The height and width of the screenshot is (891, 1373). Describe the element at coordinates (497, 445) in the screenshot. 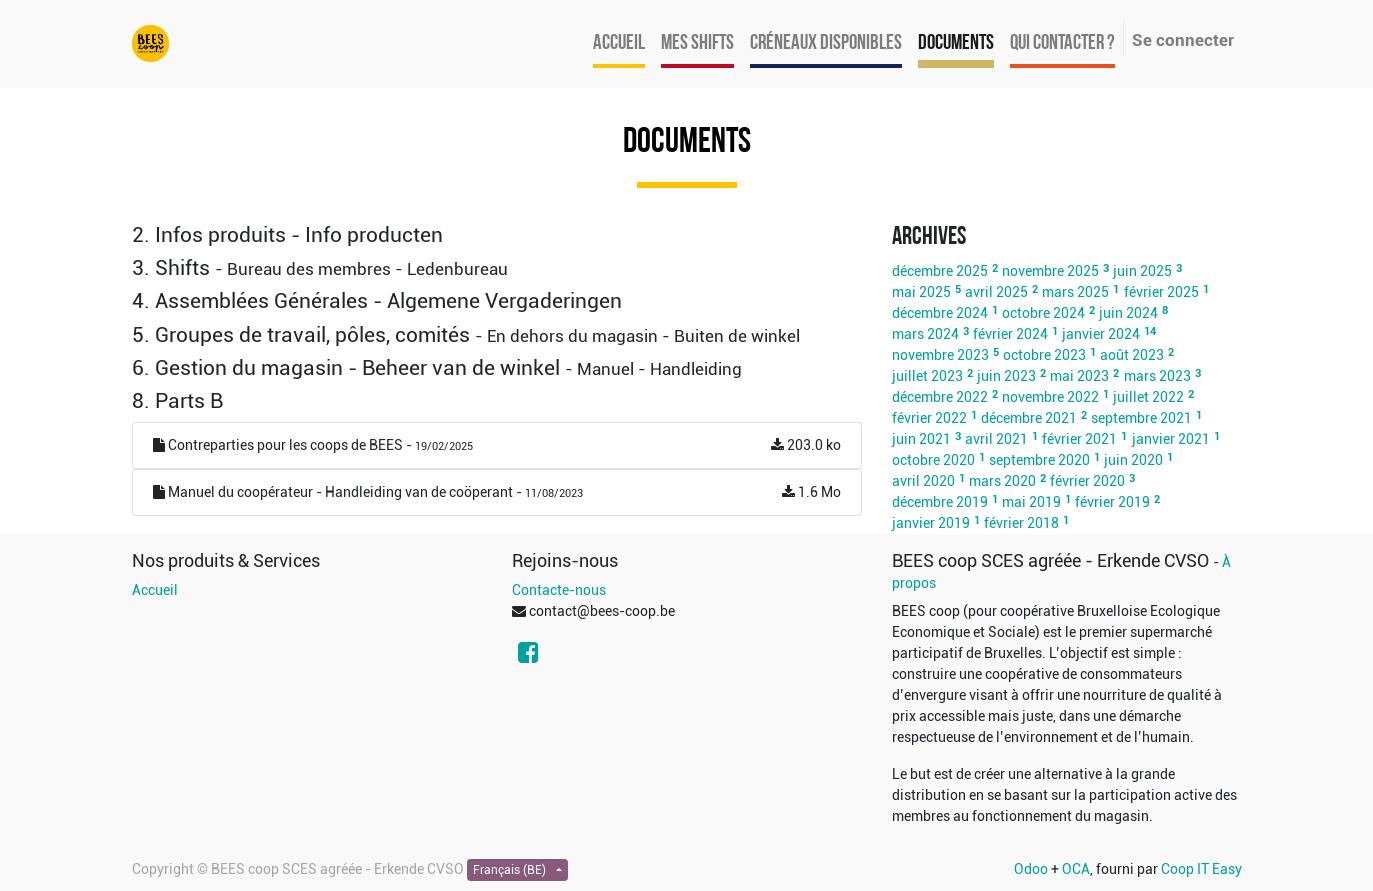

I see `Contreparties pour les coops de BEES -` at that location.